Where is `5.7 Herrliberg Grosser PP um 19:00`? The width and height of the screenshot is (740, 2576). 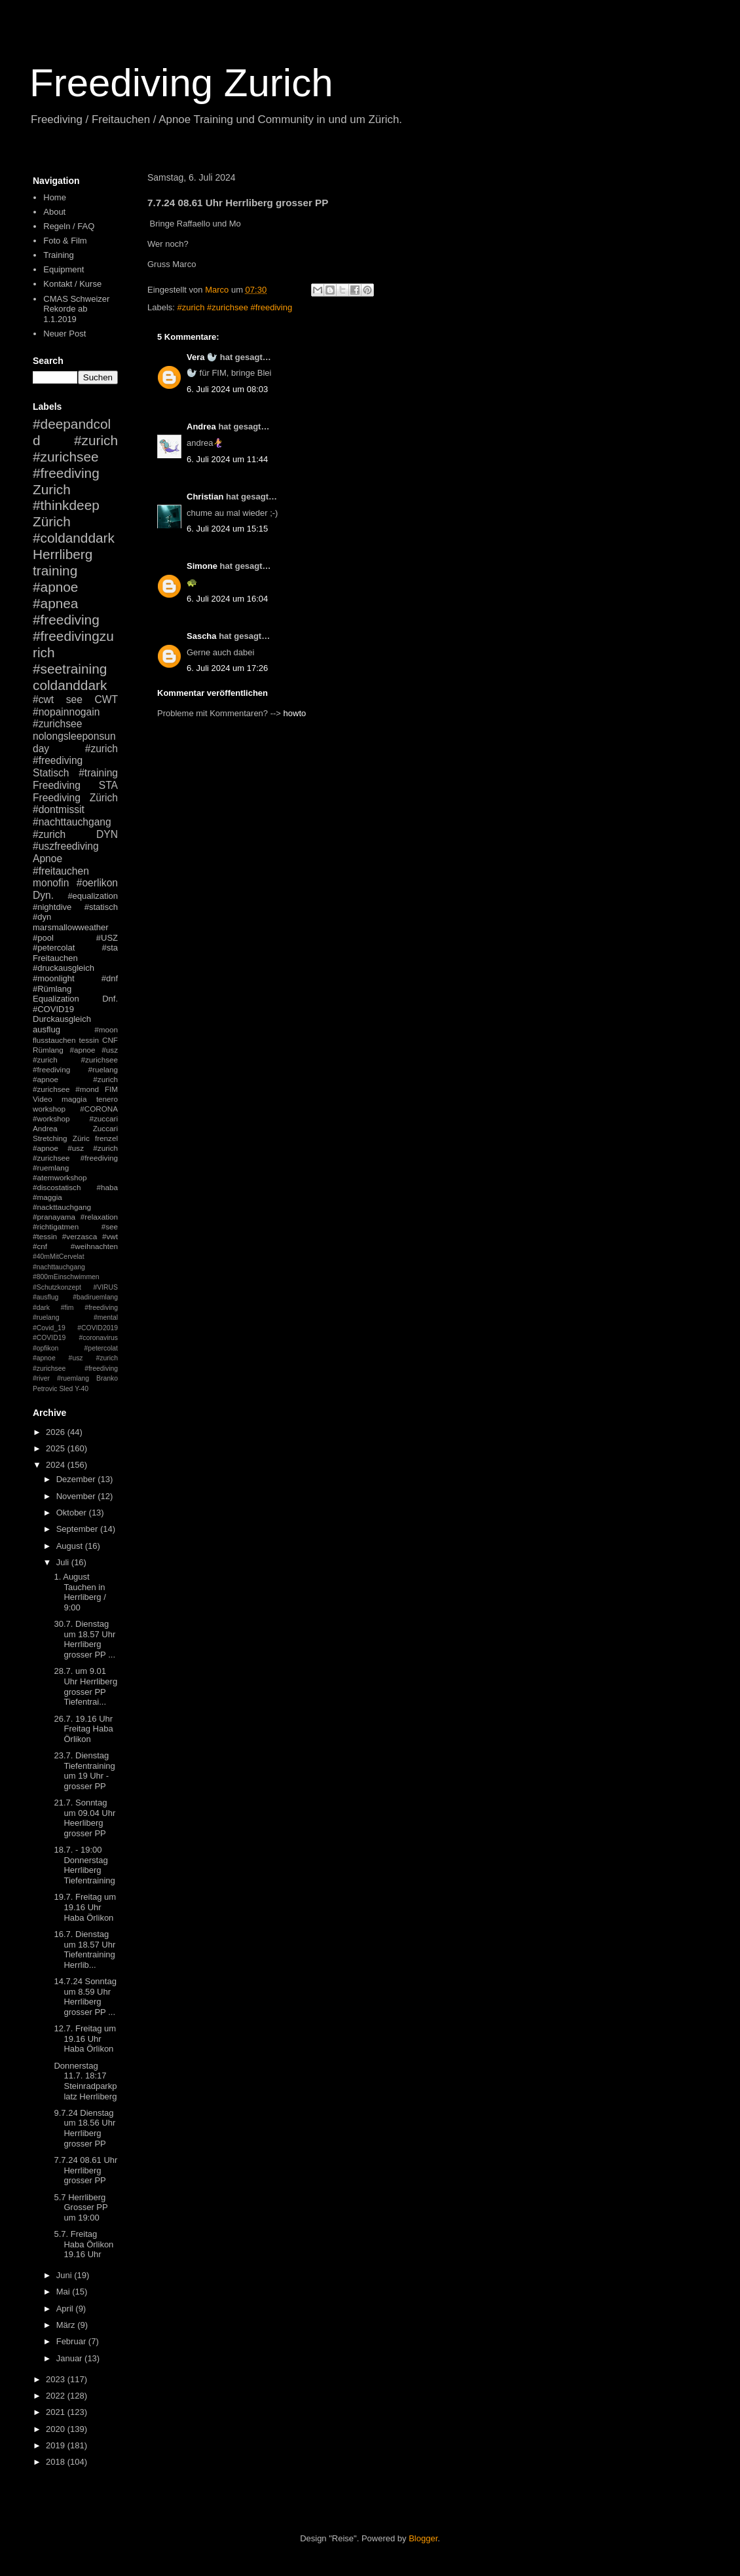
5.7 Herrliberg Grosser PP um 19:00 is located at coordinates (80, 2207).